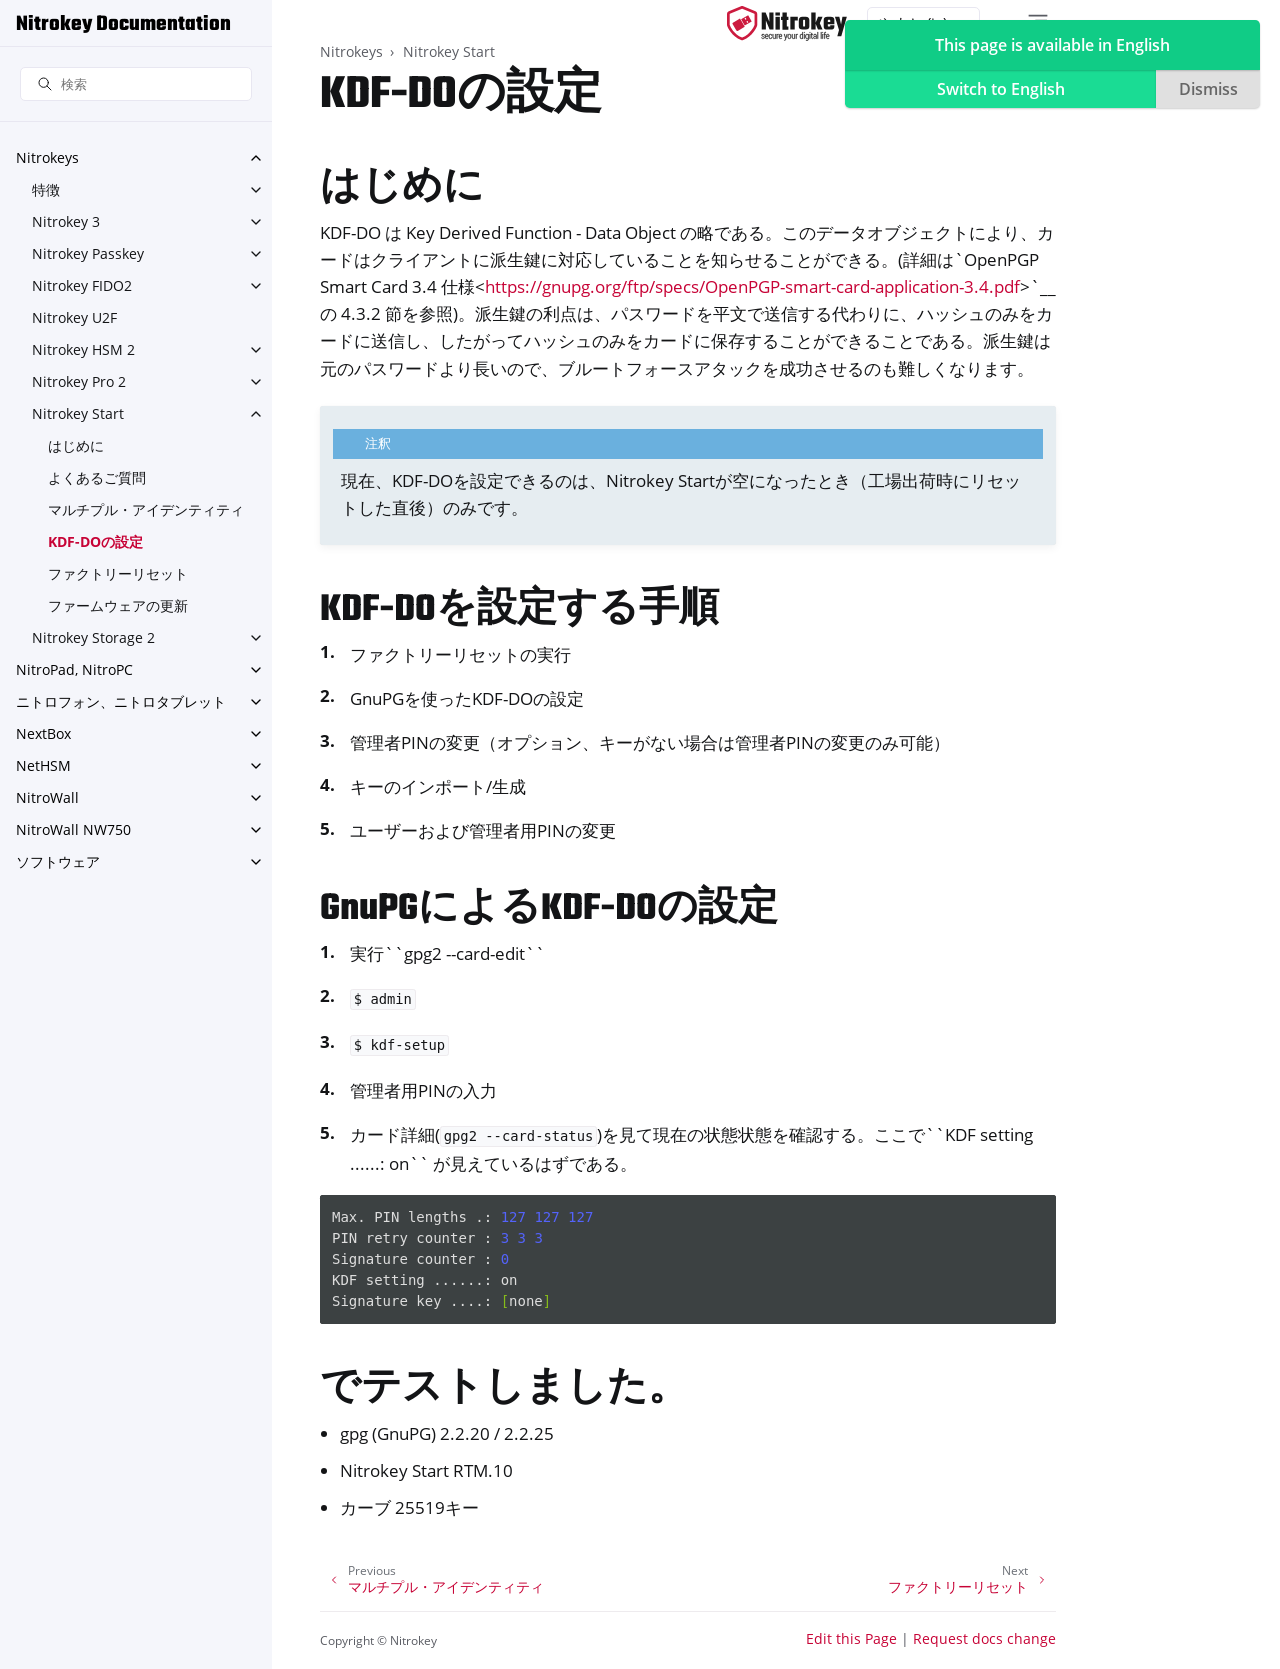 This screenshot has width=1280, height=1669. Describe the element at coordinates (58, 861) in the screenshot. I see `ソフトウェア` at that location.